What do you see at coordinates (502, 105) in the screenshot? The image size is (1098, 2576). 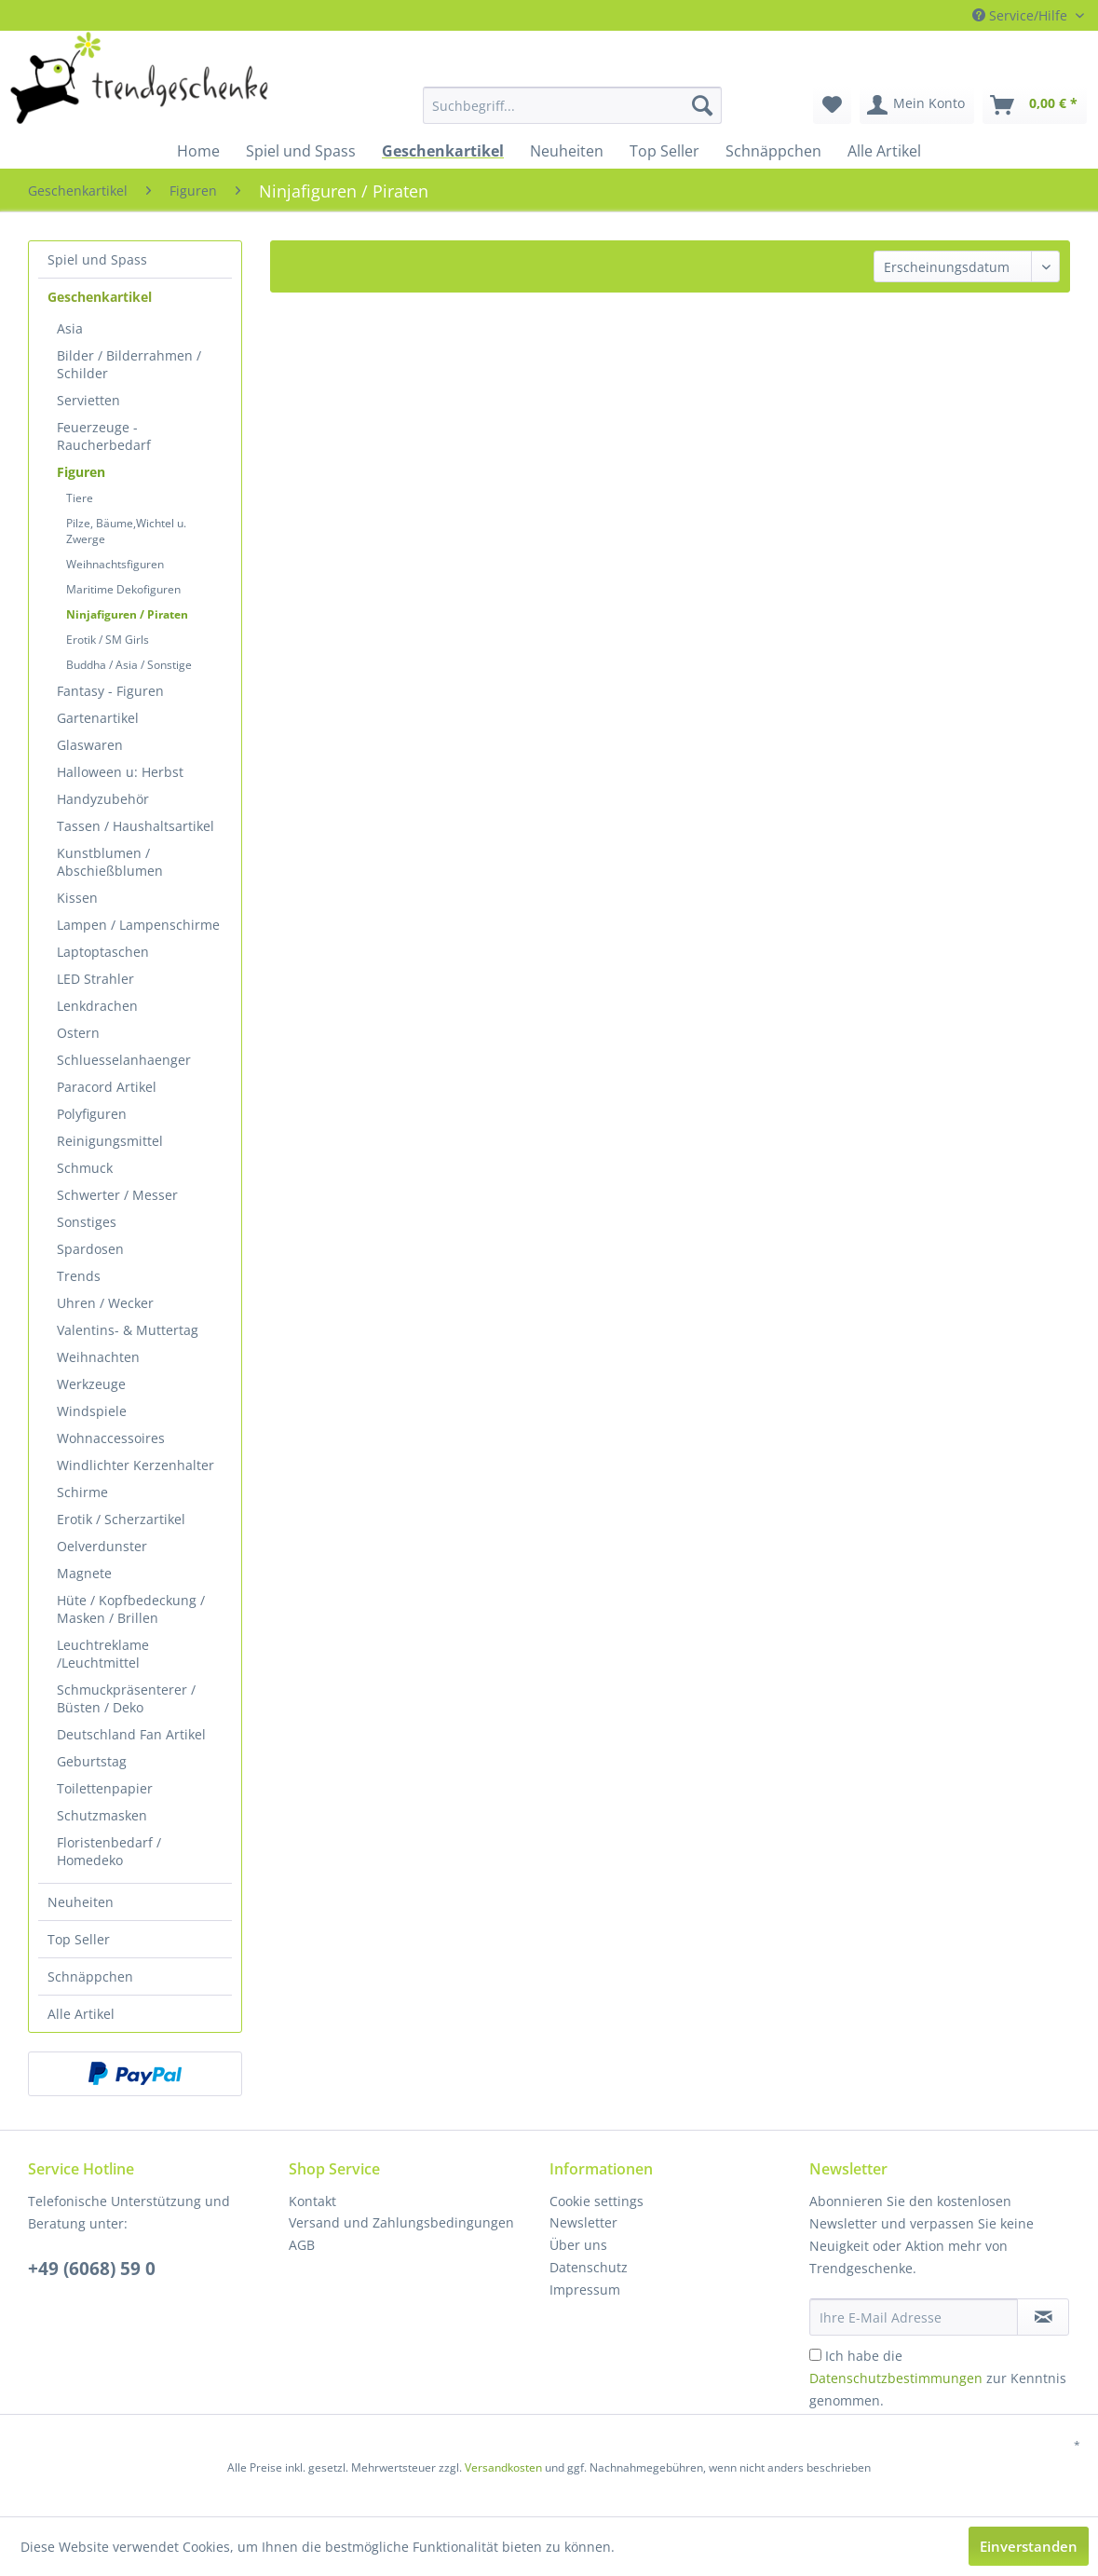 I see `[menuitem]` at bounding box center [502, 105].